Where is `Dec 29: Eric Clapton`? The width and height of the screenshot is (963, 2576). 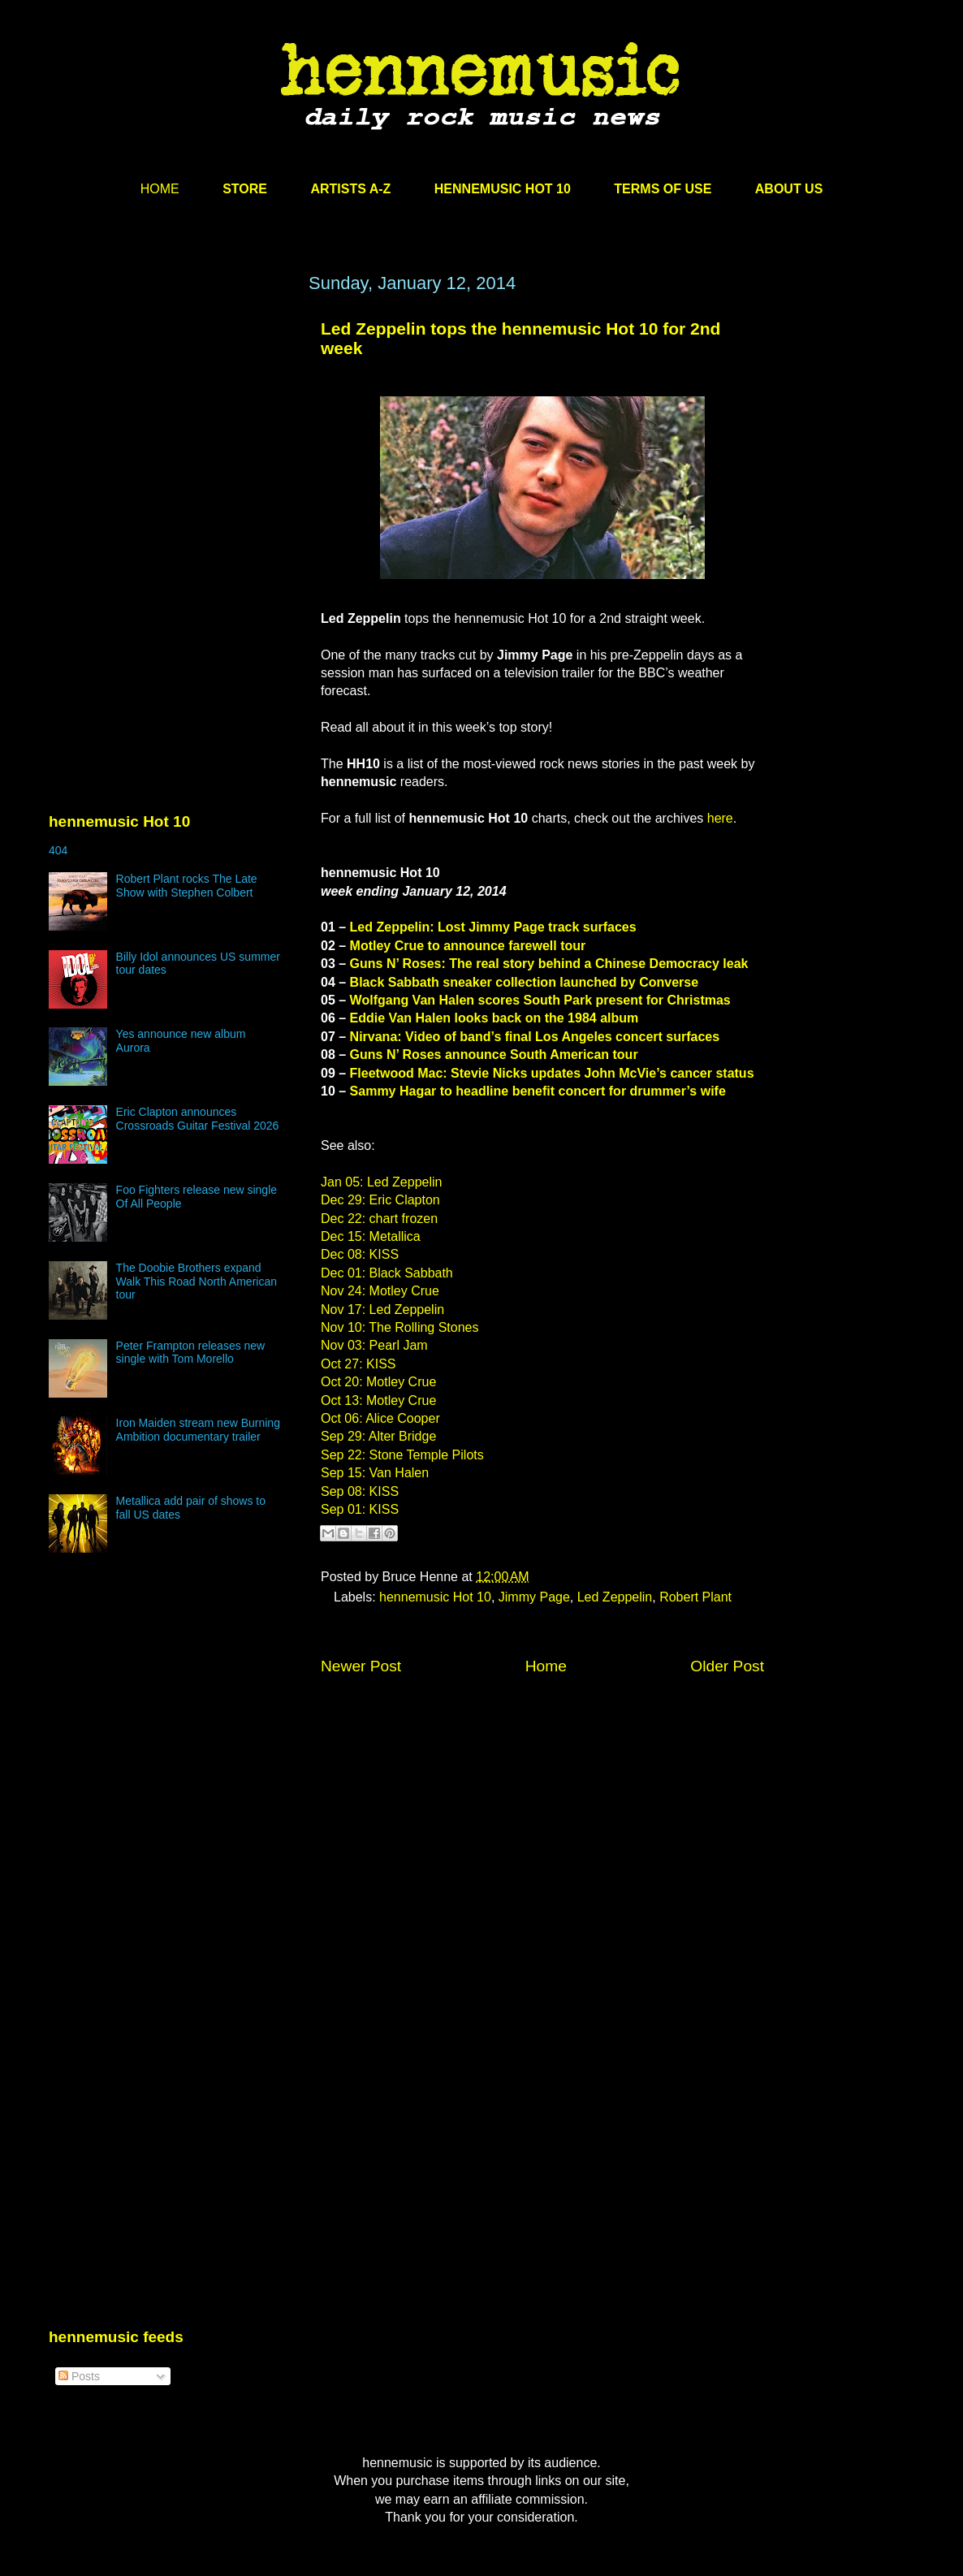
Dec 29: Eric Clapton is located at coordinates (380, 1200).